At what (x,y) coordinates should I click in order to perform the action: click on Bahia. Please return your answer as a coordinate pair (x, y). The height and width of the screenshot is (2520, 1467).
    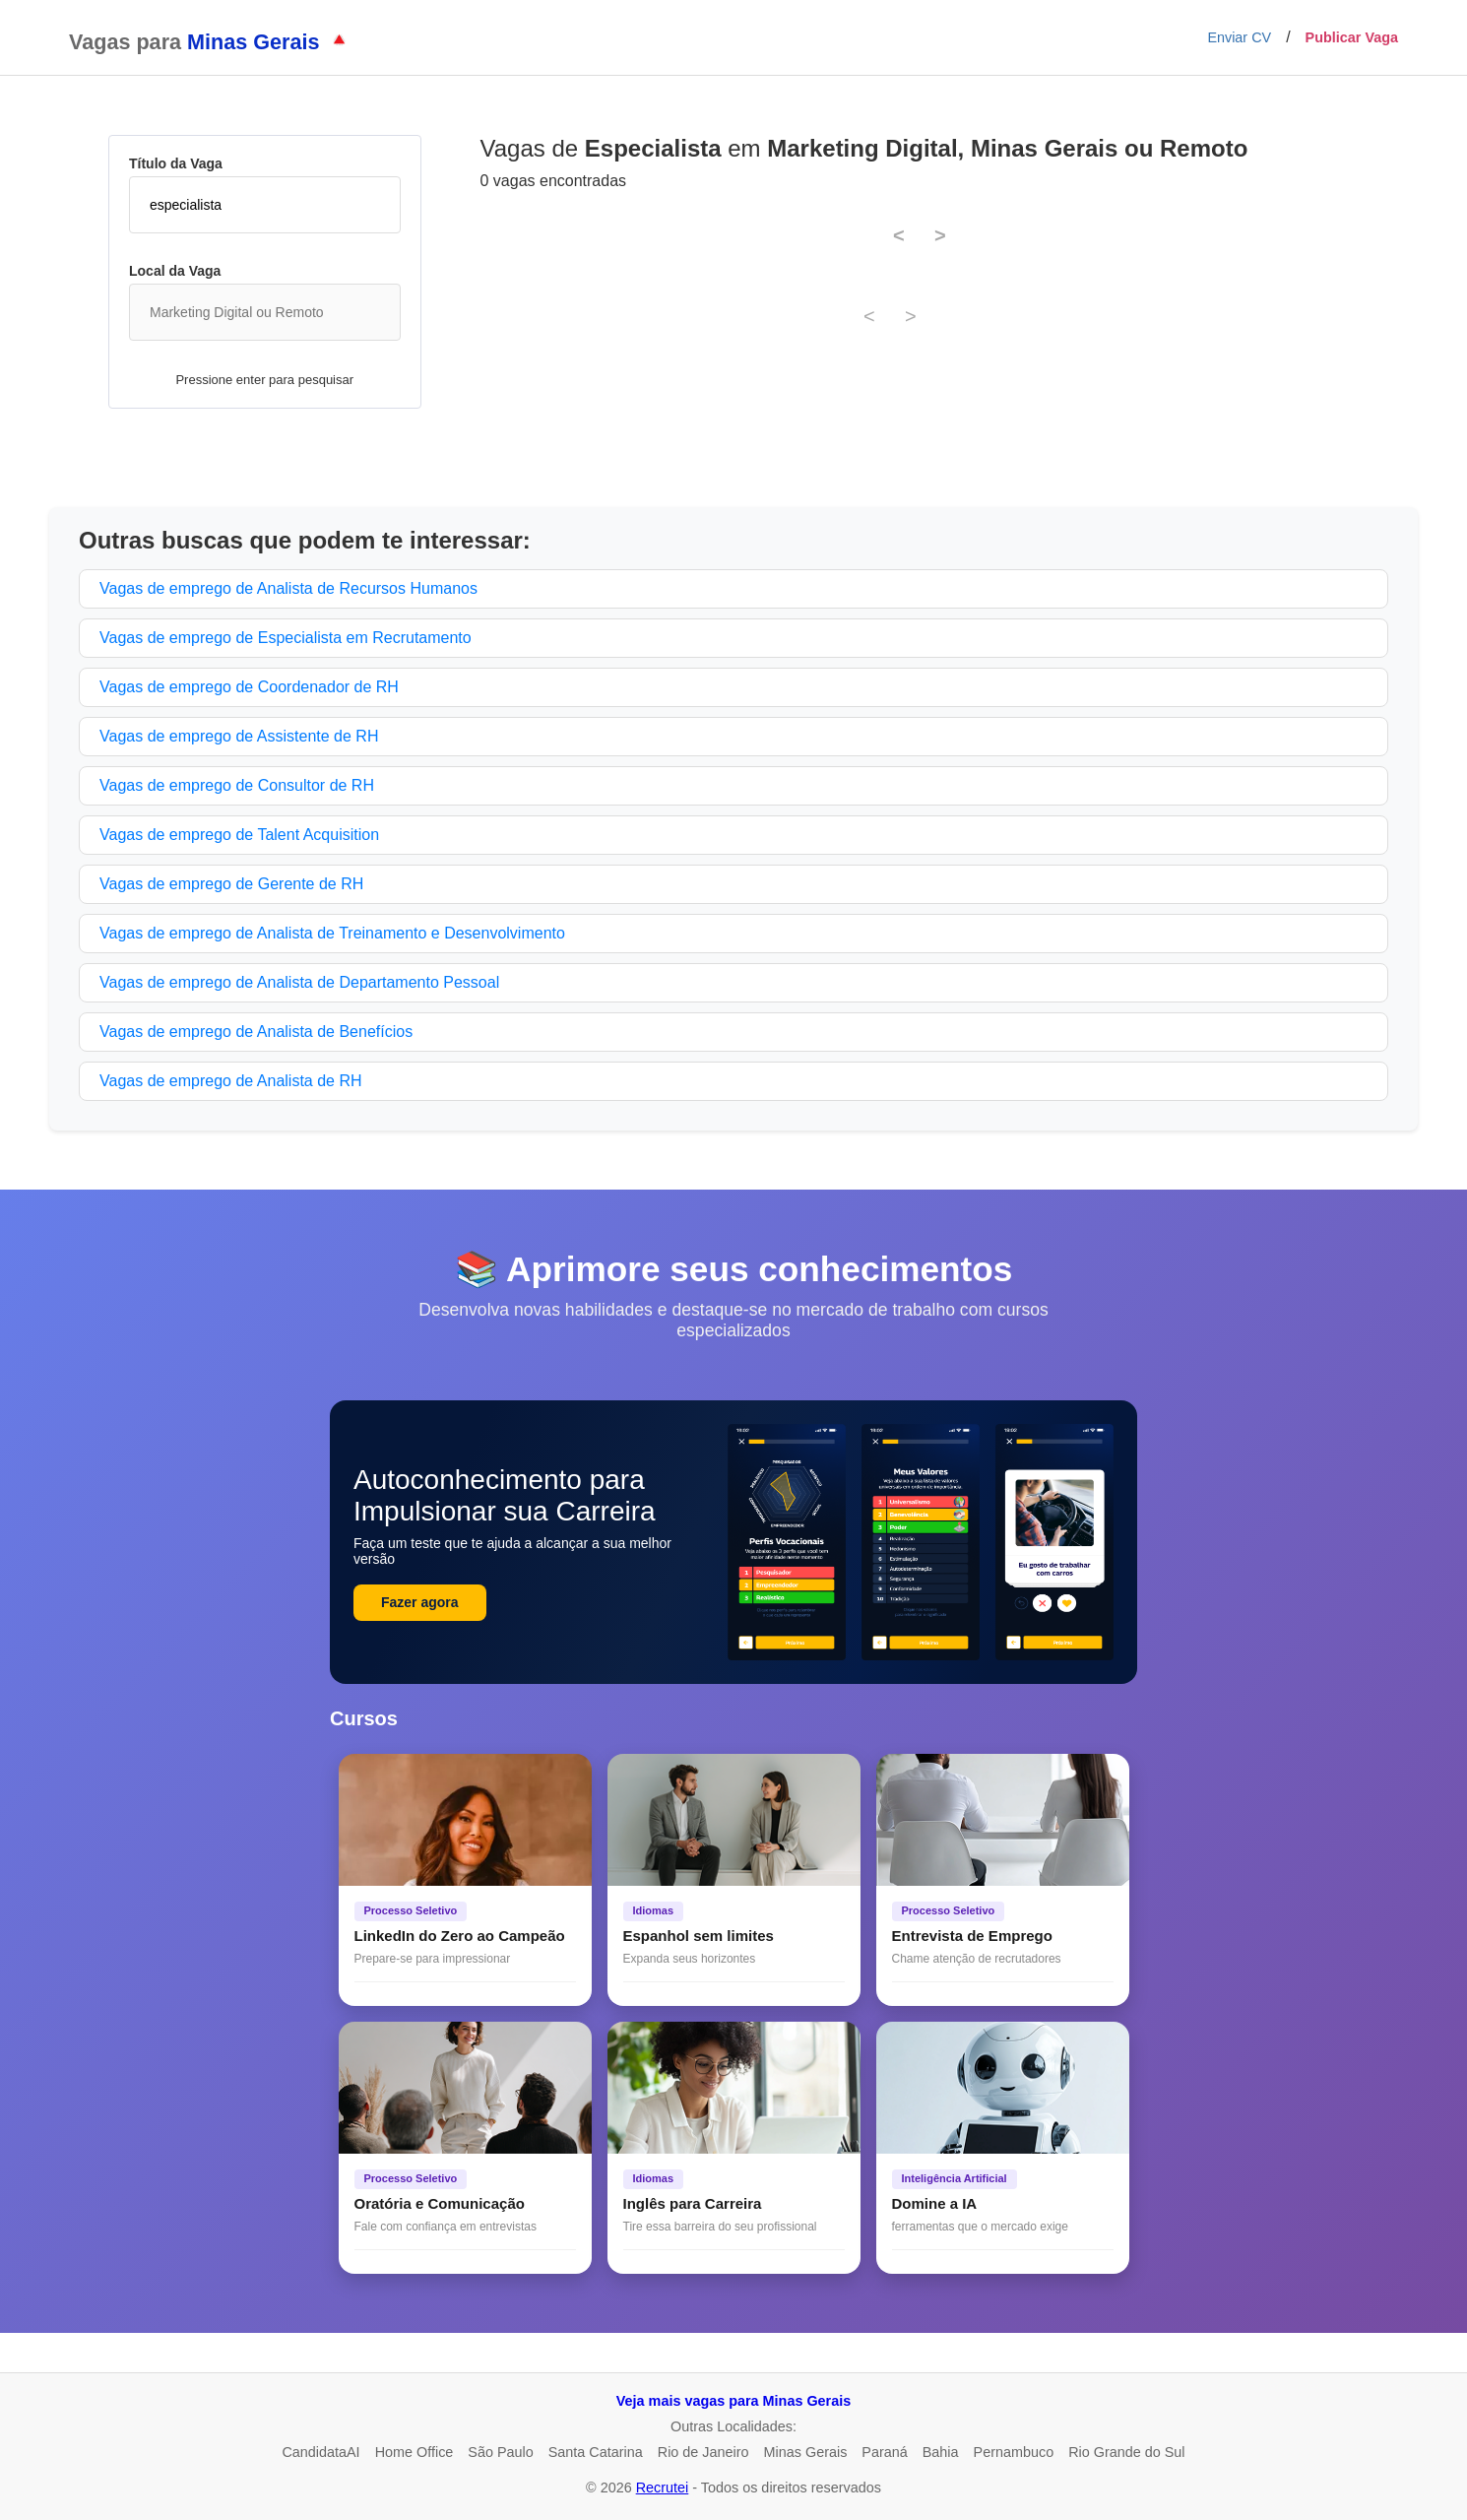
    Looking at the image, I should click on (941, 2452).